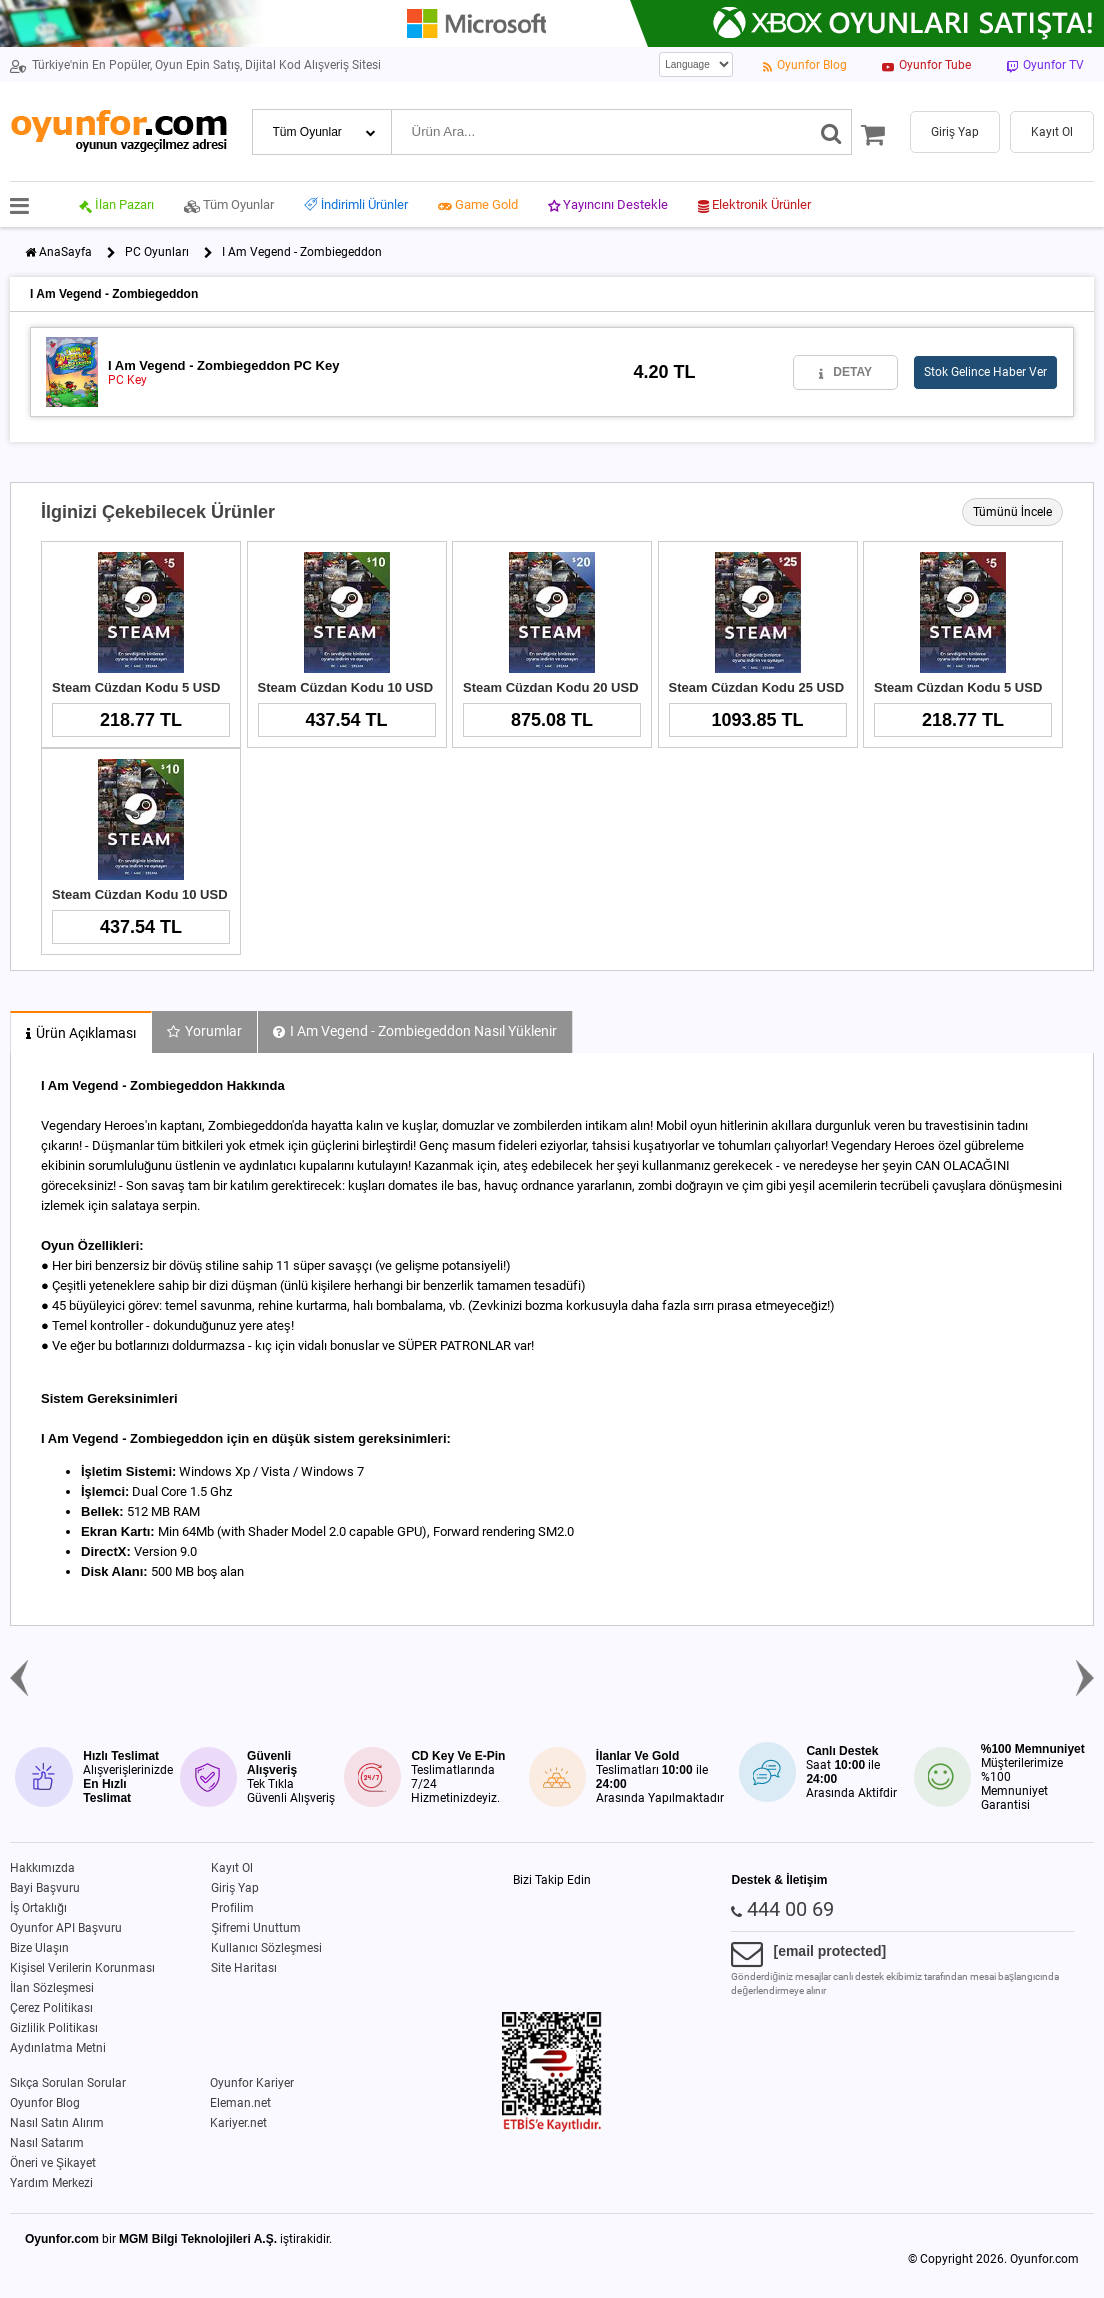 The width and height of the screenshot is (1104, 2298). What do you see at coordinates (39, 1948) in the screenshot?
I see `Bize Ulaşın` at bounding box center [39, 1948].